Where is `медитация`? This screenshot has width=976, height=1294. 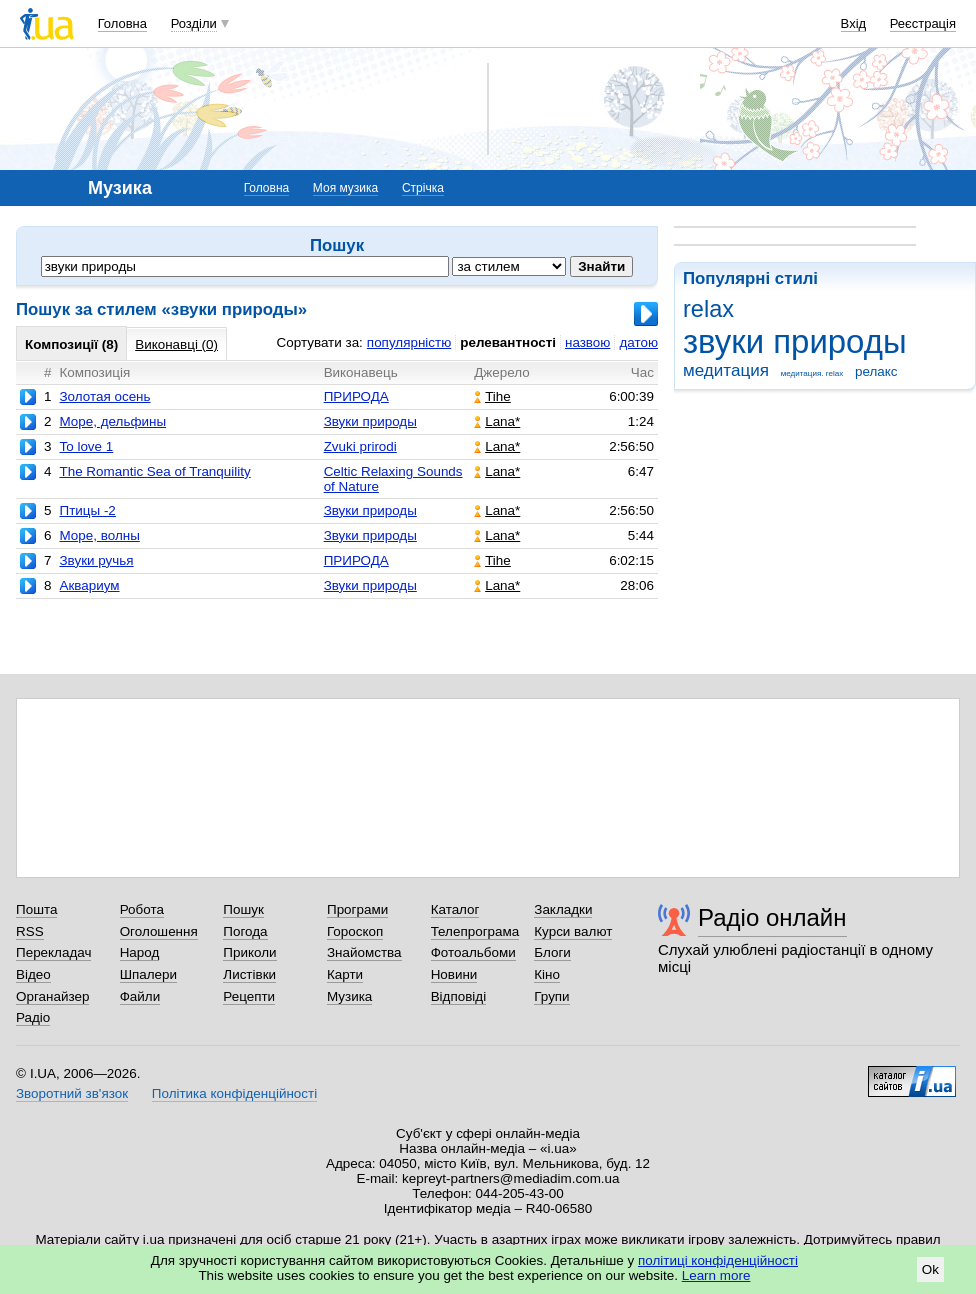
медитация is located at coordinates (726, 370).